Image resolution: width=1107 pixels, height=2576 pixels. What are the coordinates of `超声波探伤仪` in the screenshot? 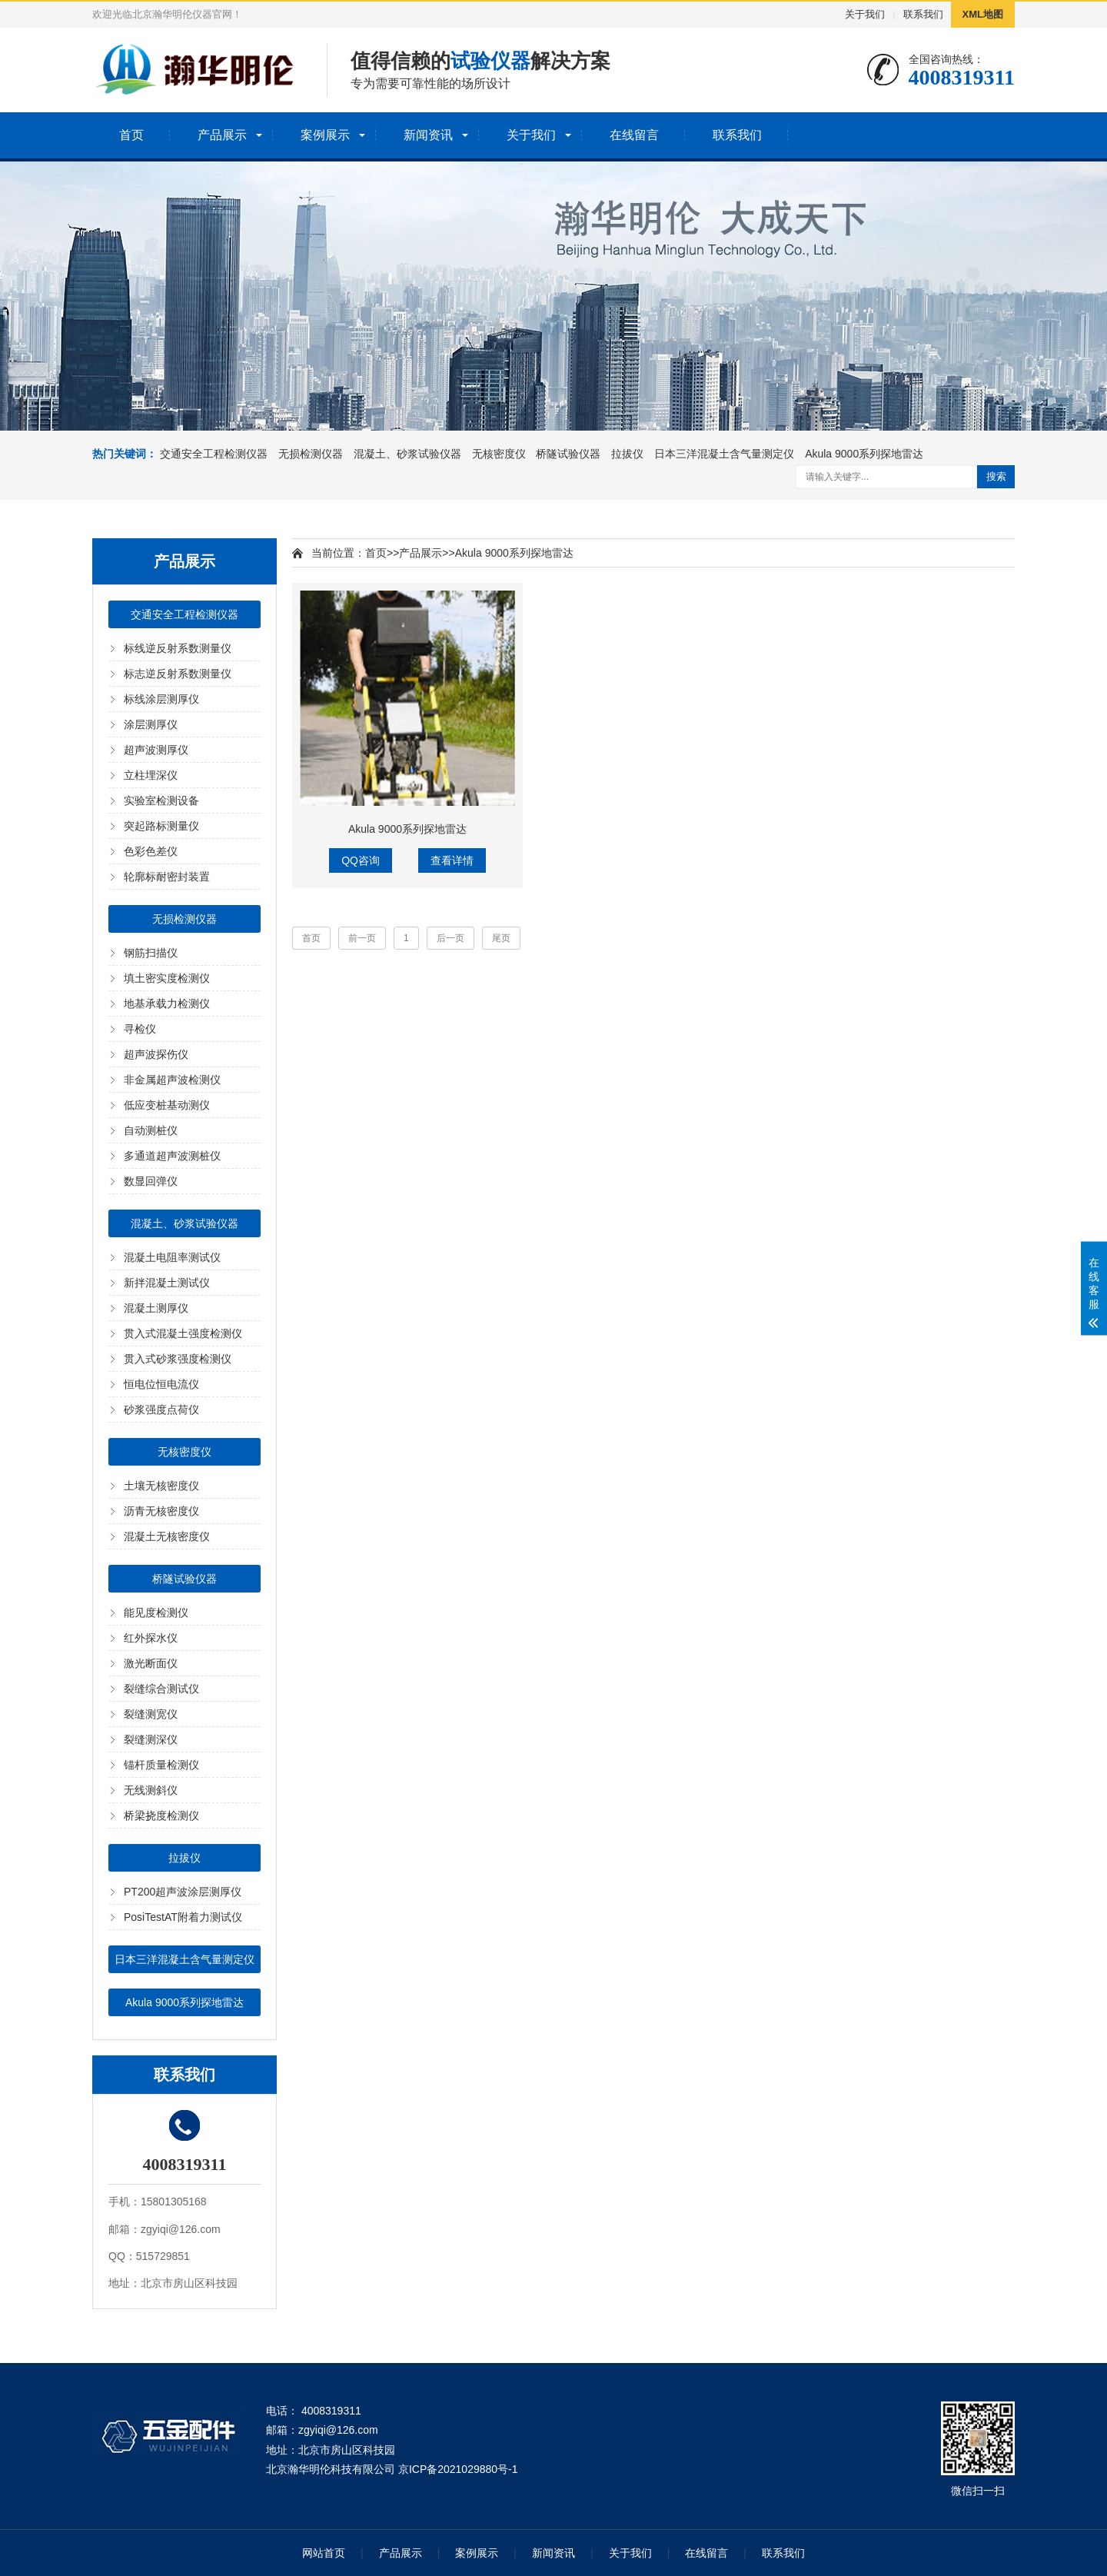 It's located at (156, 1054).